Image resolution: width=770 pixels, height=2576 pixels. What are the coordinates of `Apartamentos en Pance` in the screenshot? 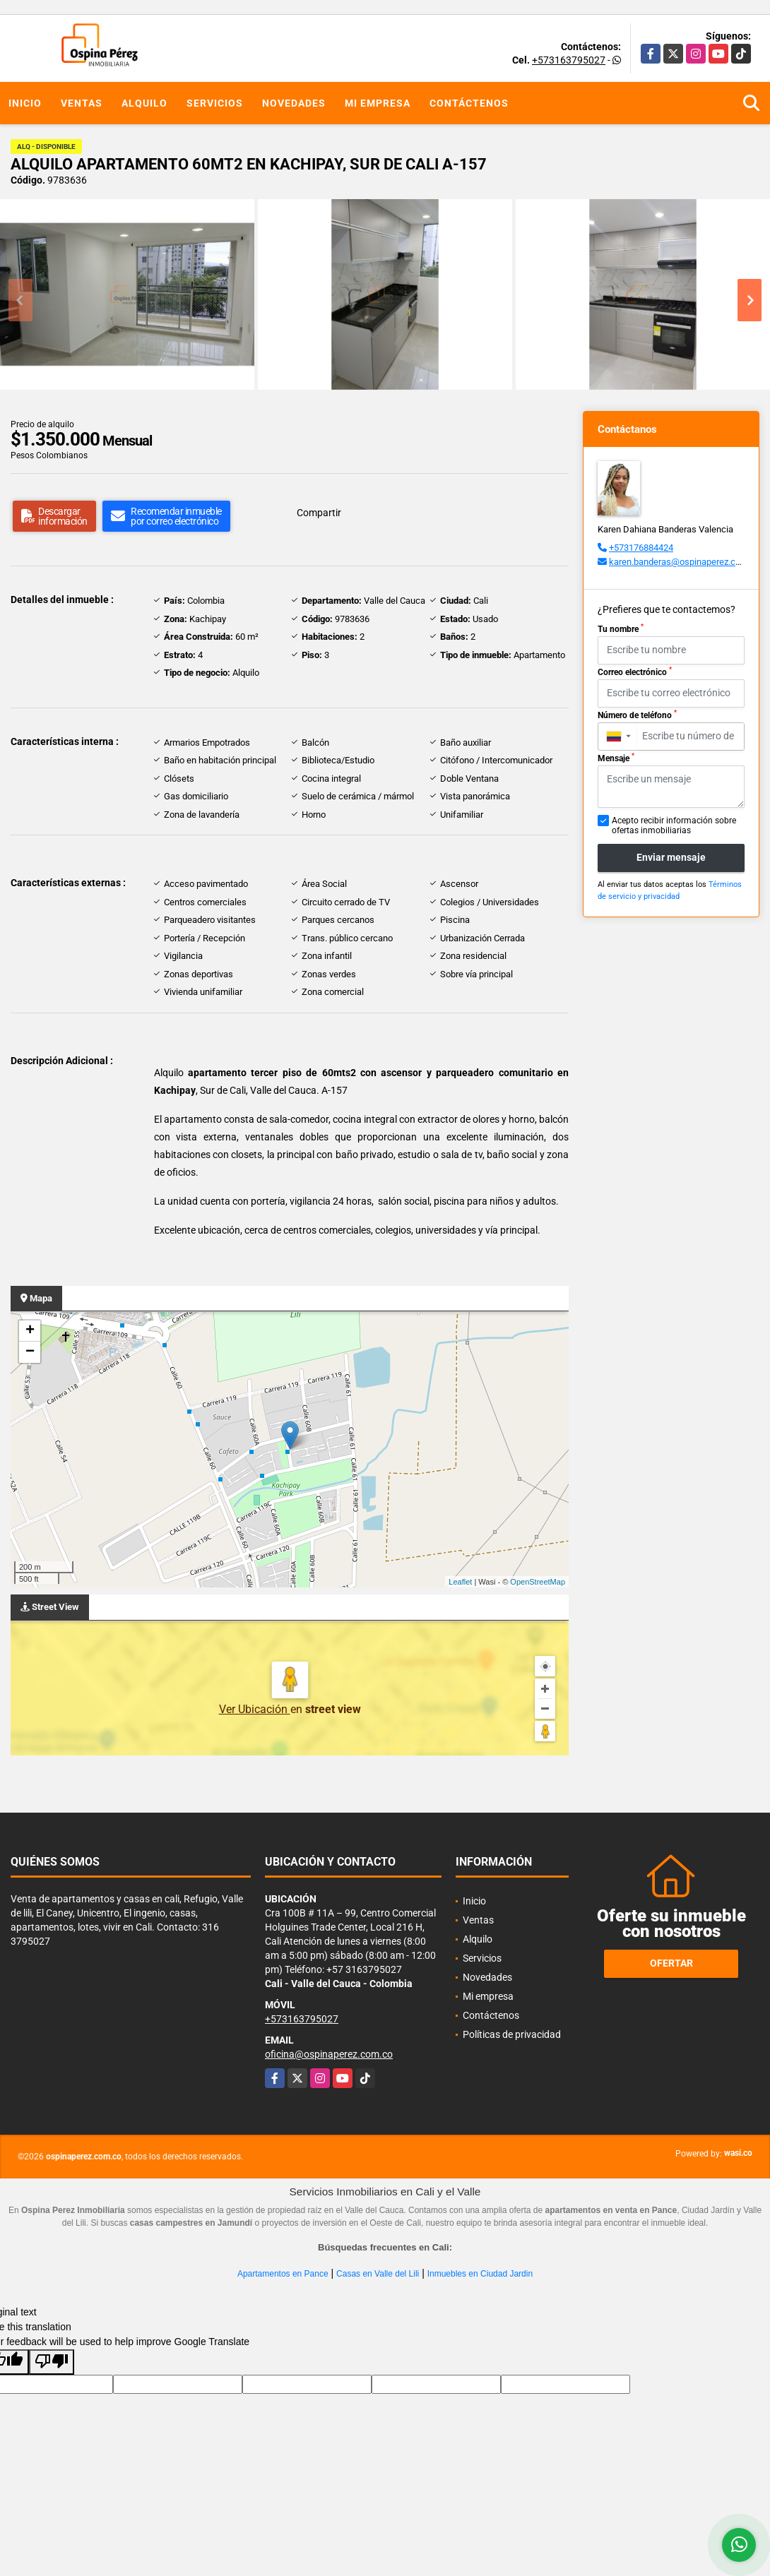 It's located at (282, 2274).